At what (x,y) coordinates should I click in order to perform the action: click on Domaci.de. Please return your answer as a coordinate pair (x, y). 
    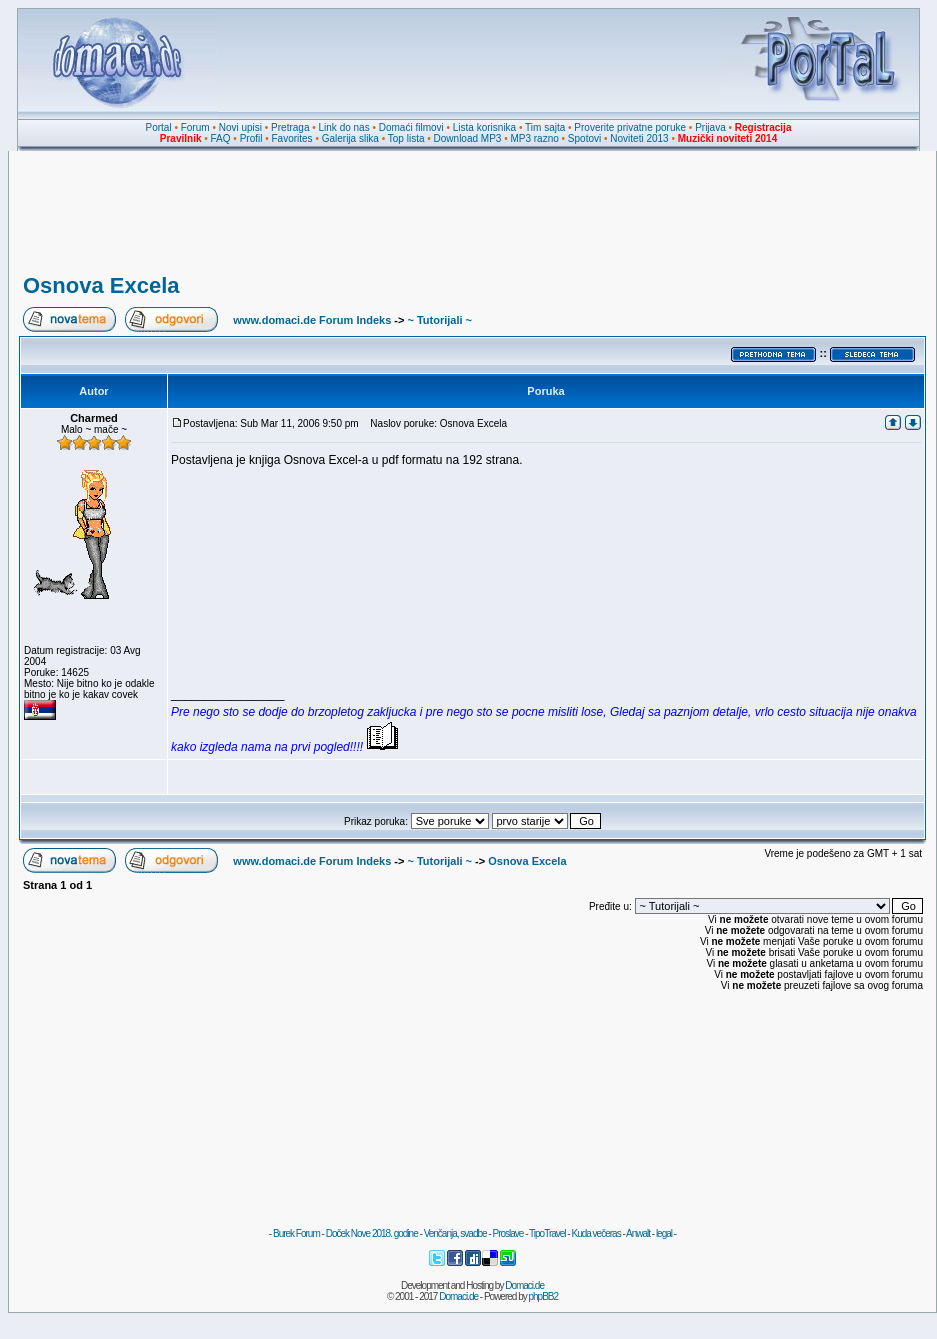
    Looking at the image, I should click on (524, 1285).